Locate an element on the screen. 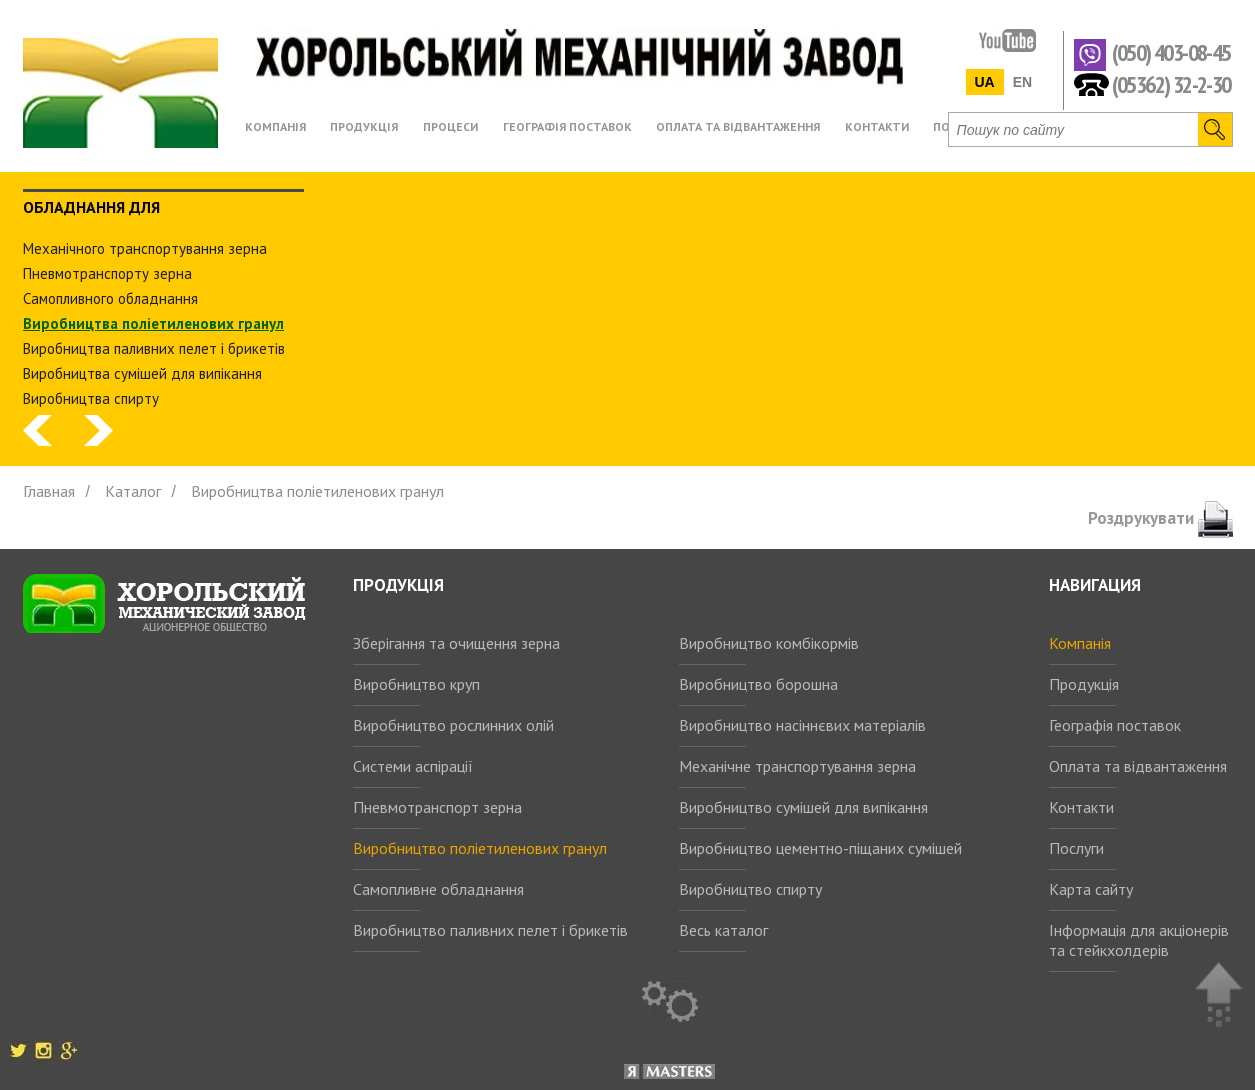 Image resolution: width=1255 pixels, height=1090 pixels. Механічного транспортування зерна is located at coordinates (145, 248).